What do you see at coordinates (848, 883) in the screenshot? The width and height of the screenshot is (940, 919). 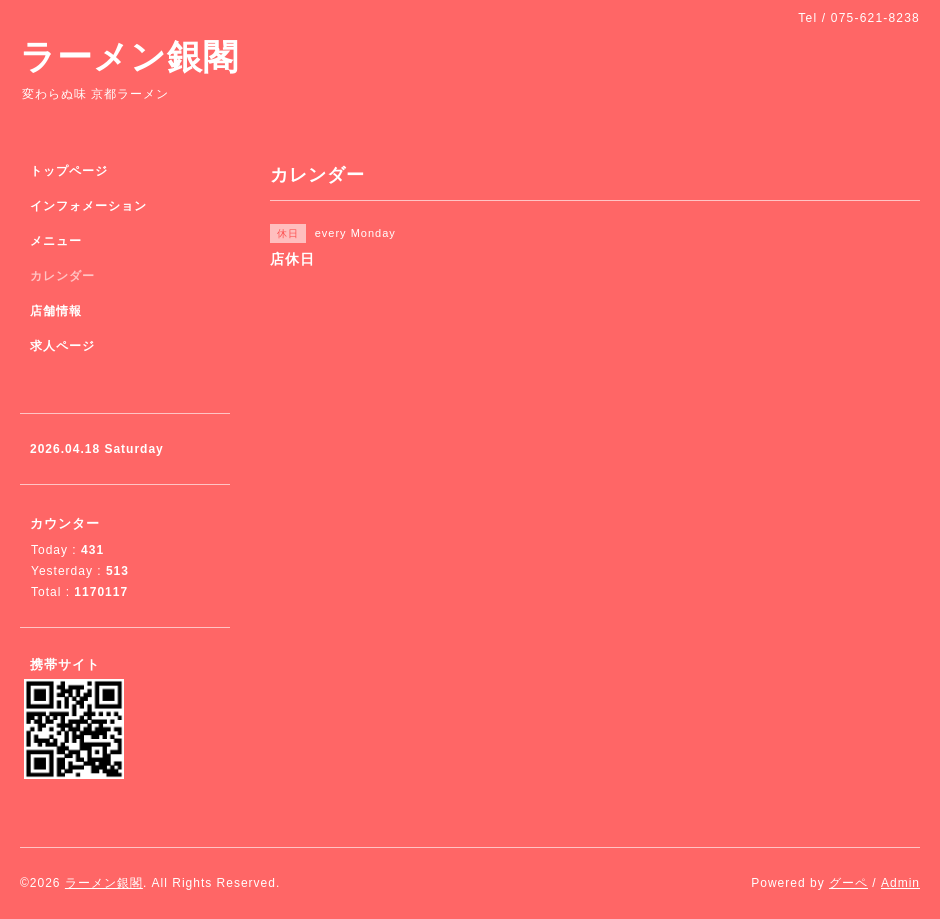 I see `グーペ` at bounding box center [848, 883].